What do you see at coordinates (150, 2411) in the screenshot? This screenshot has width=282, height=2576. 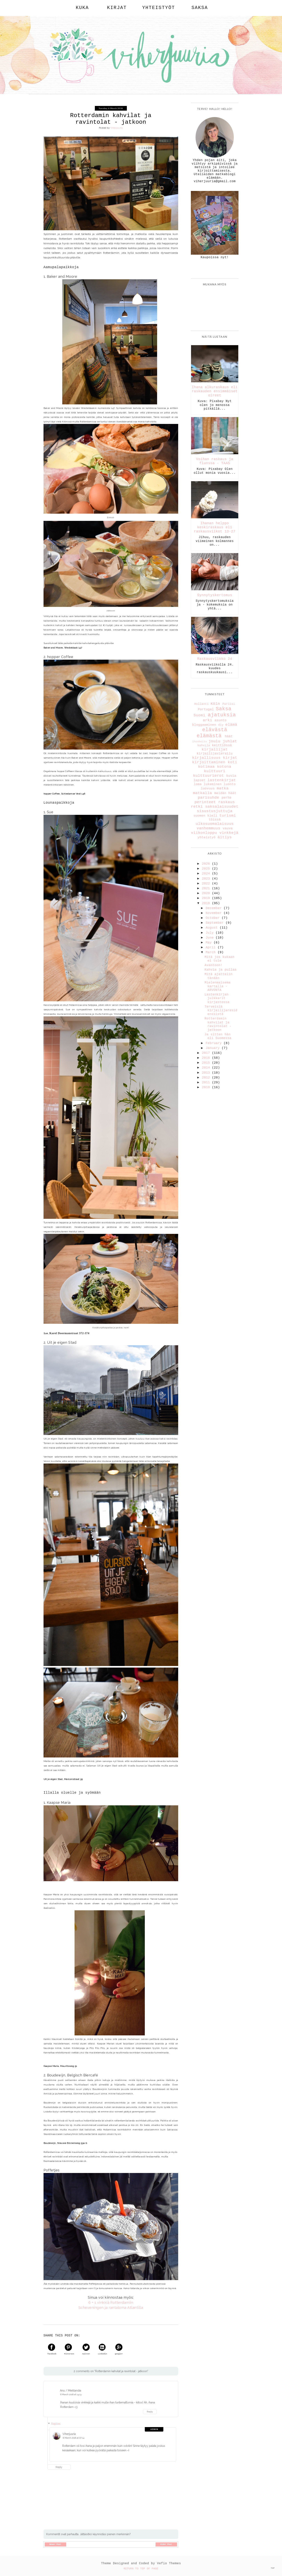 I see `Reply` at bounding box center [150, 2411].